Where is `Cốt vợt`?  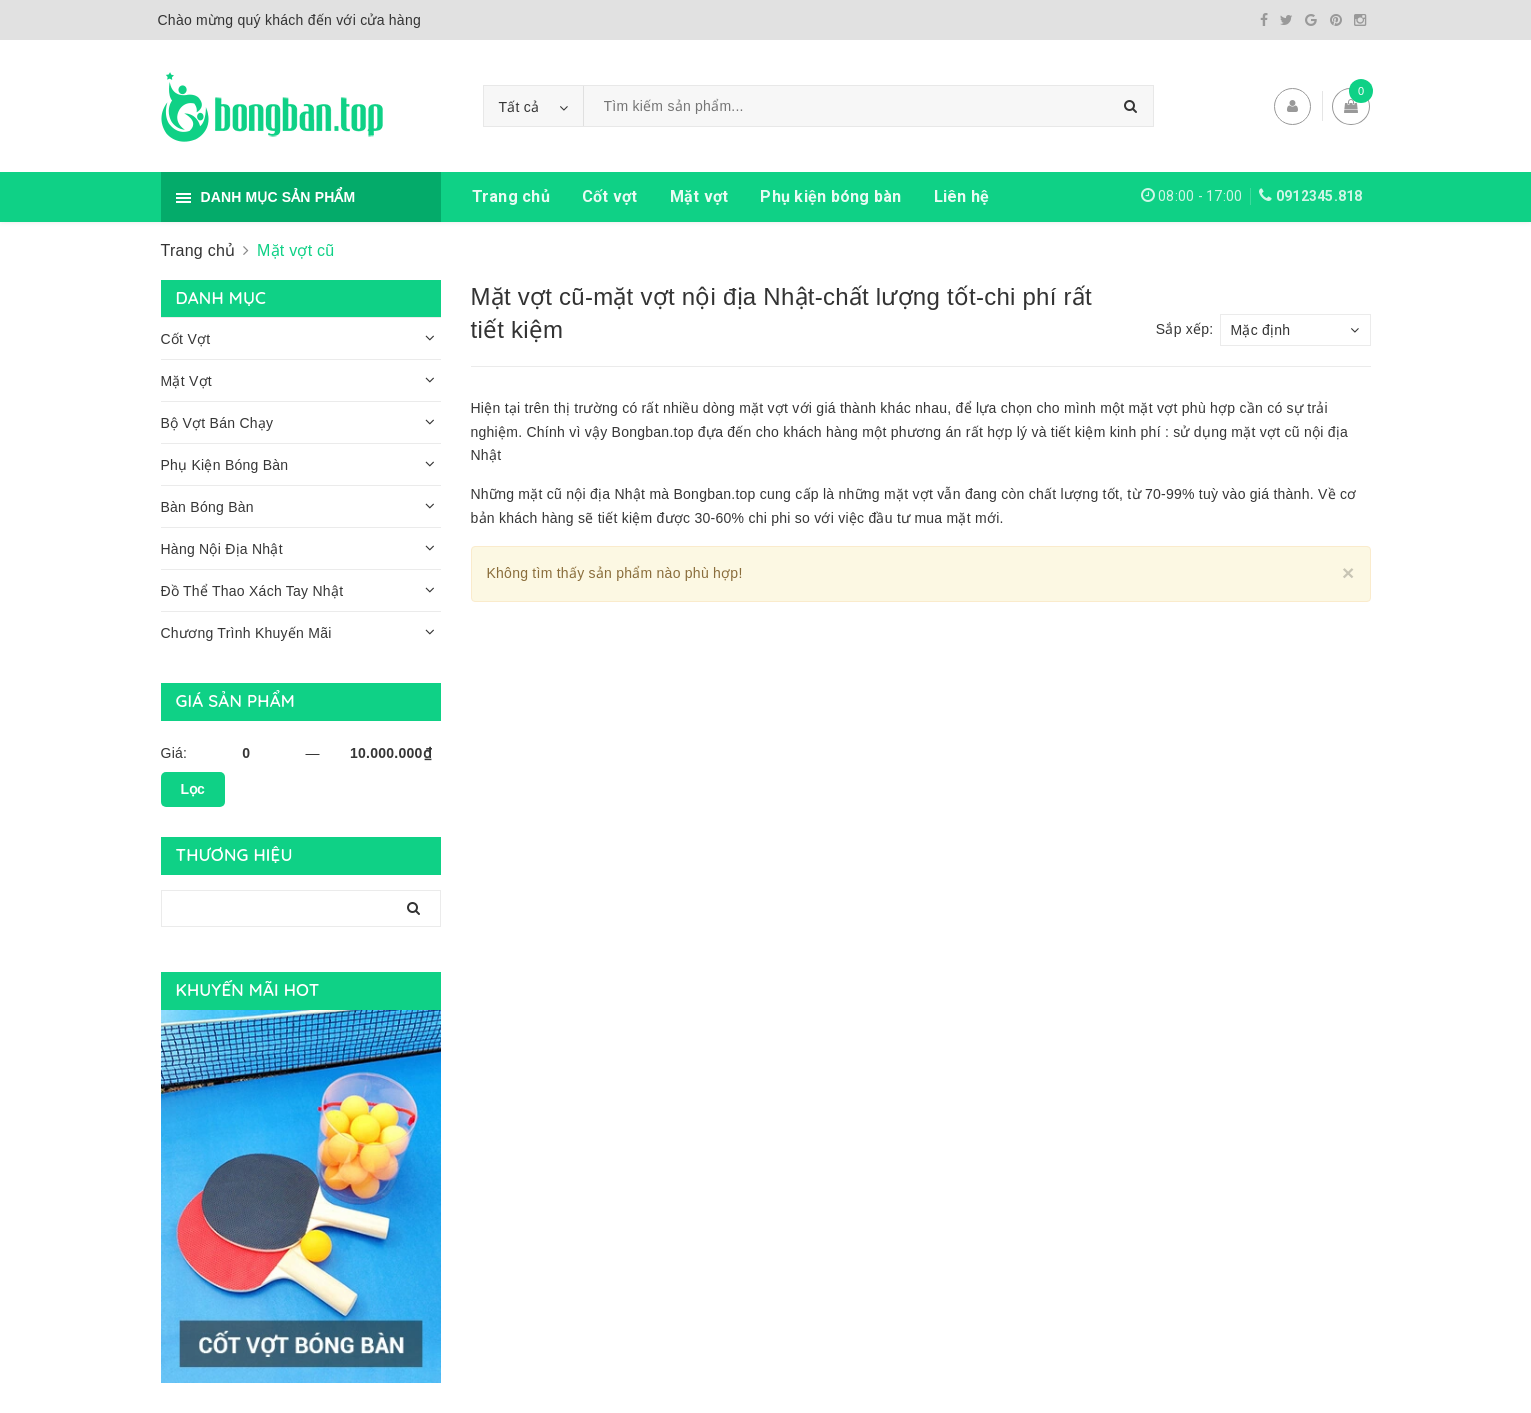
Cốt vợt is located at coordinates (610, 196).